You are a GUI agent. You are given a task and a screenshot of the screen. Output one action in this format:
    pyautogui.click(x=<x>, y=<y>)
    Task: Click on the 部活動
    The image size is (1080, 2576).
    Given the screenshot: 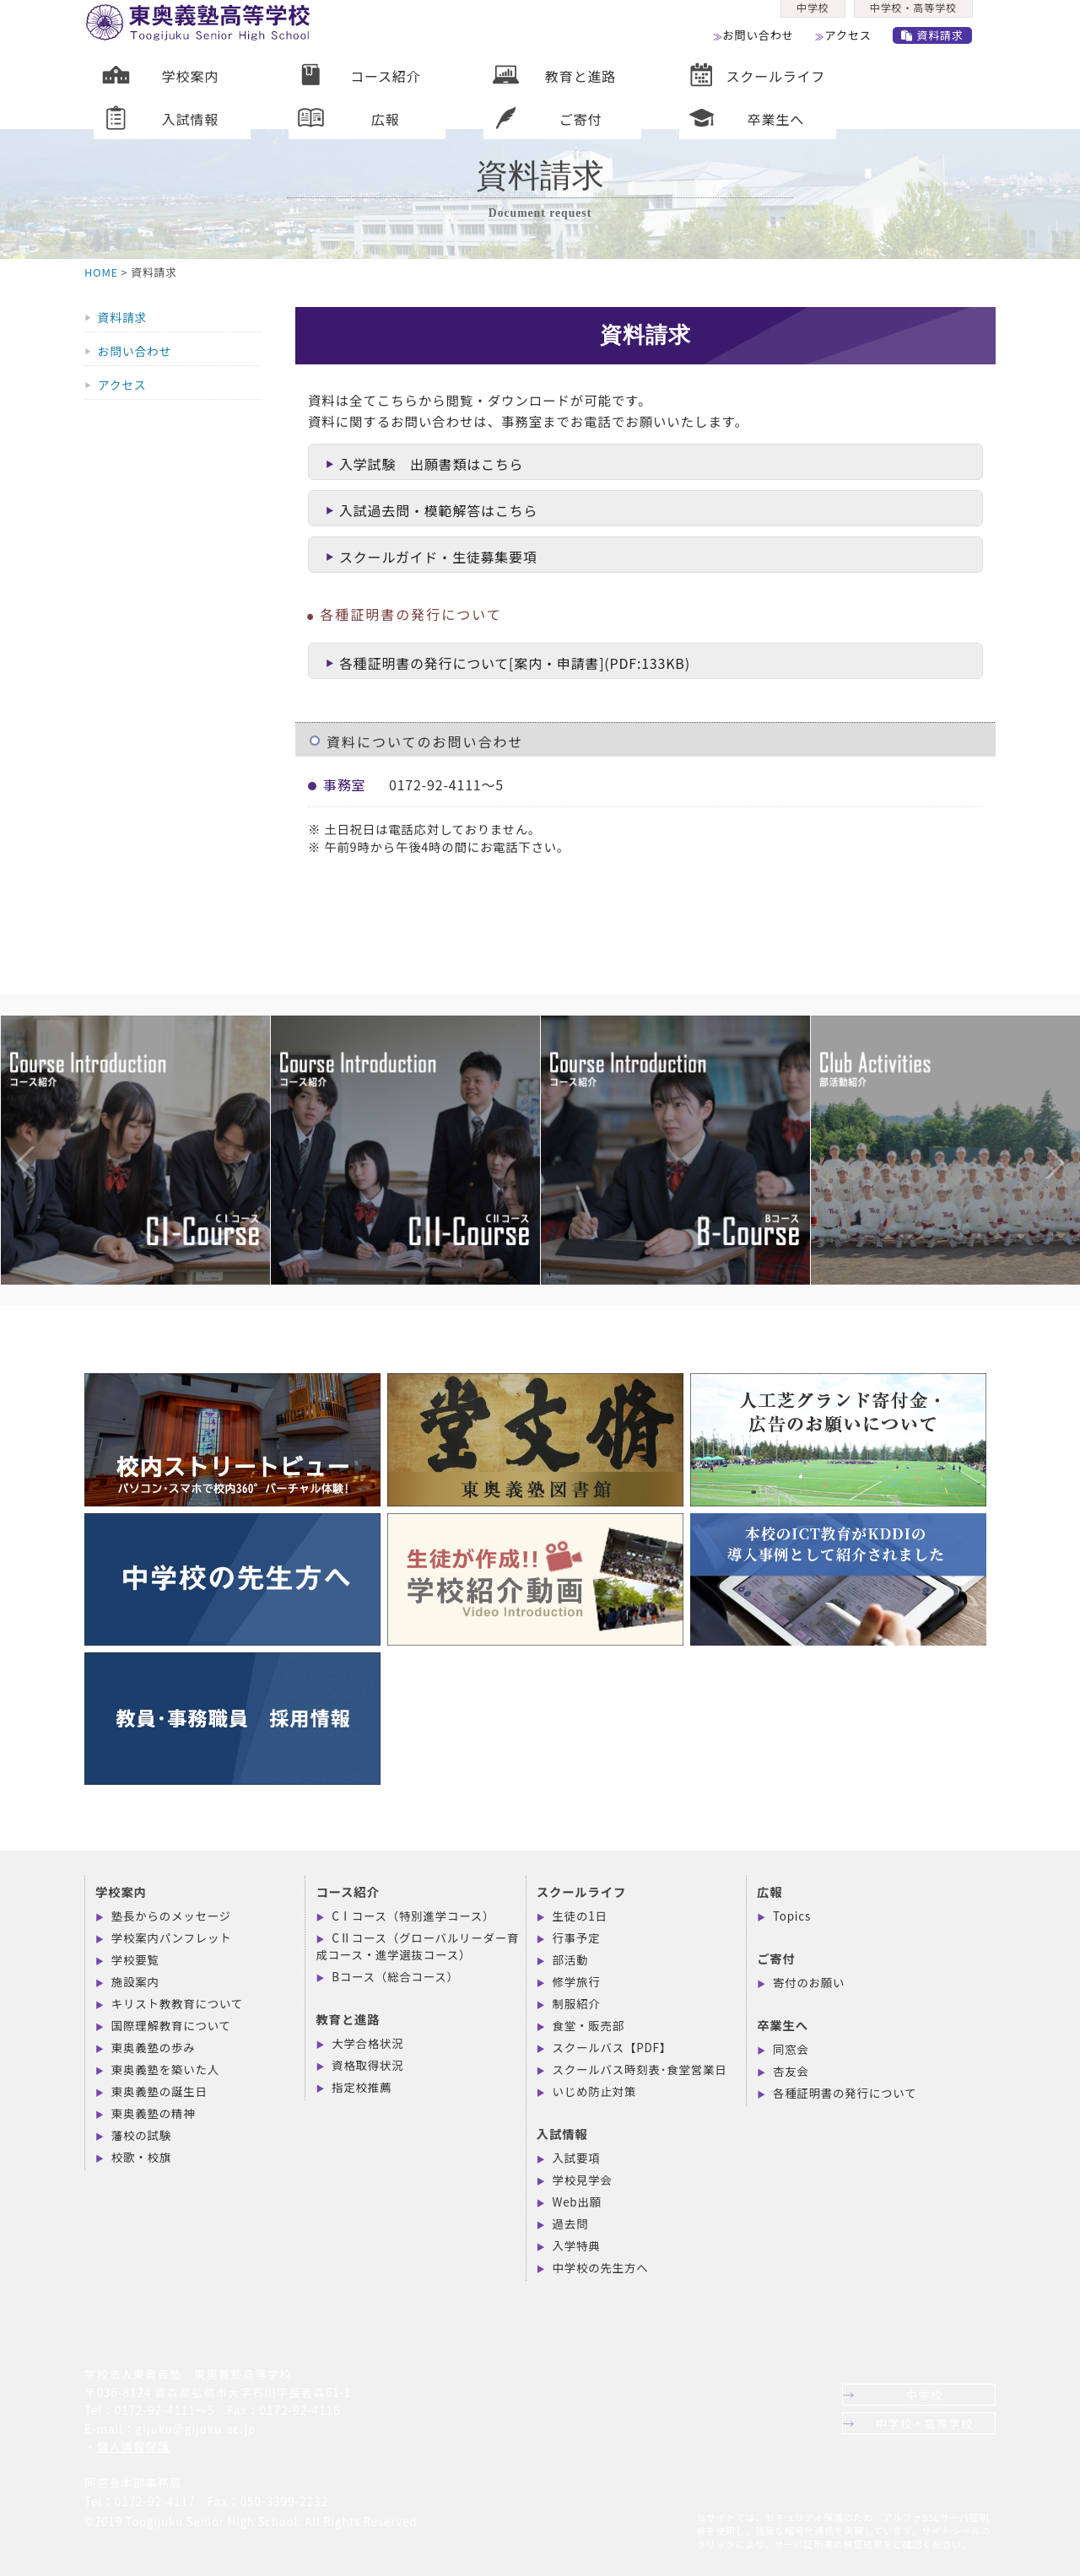 What is the action you would take?
    pyautogui.click(x=571, y=1959)
    